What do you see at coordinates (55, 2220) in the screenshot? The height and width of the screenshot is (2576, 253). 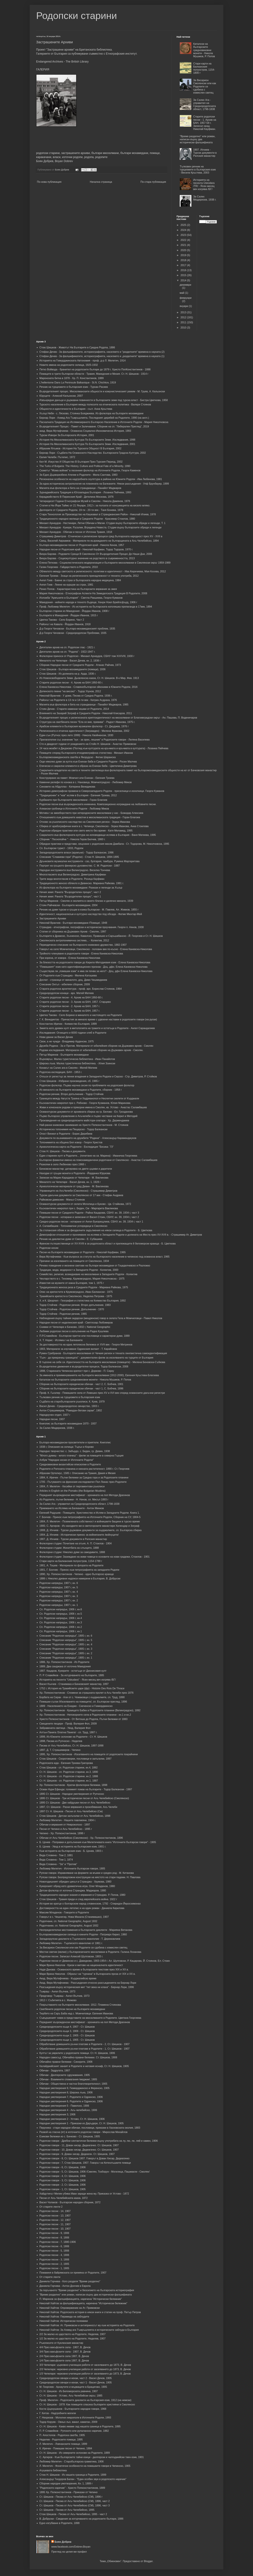 I see `Родопски песни - 12, 1907` at bounding box center [55, 2220].